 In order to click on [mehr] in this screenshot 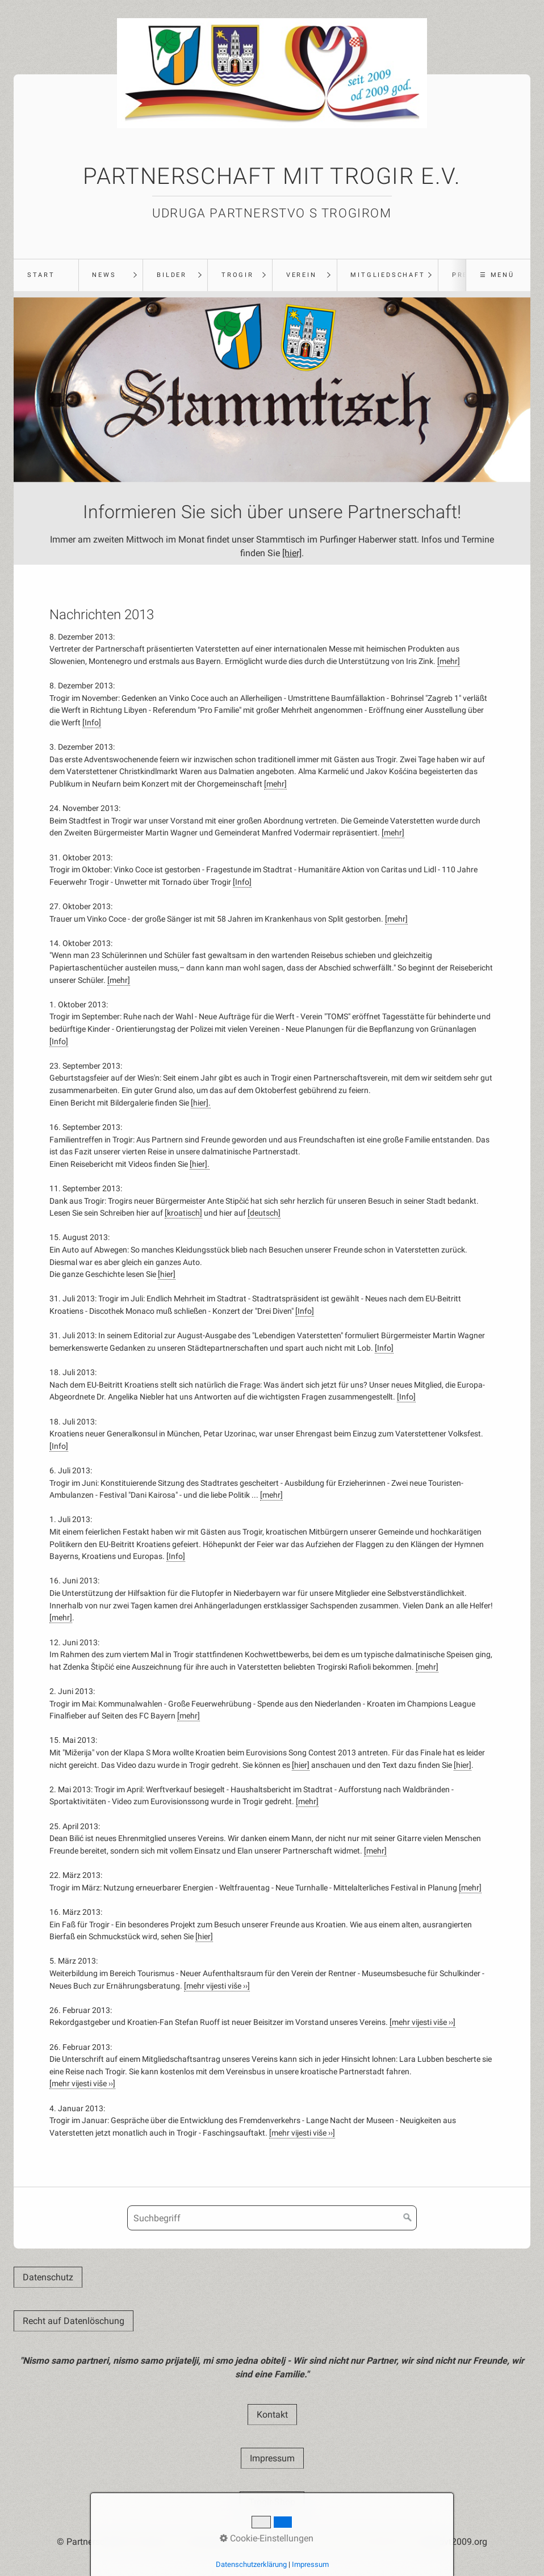, I will do `click(448, 661)`.